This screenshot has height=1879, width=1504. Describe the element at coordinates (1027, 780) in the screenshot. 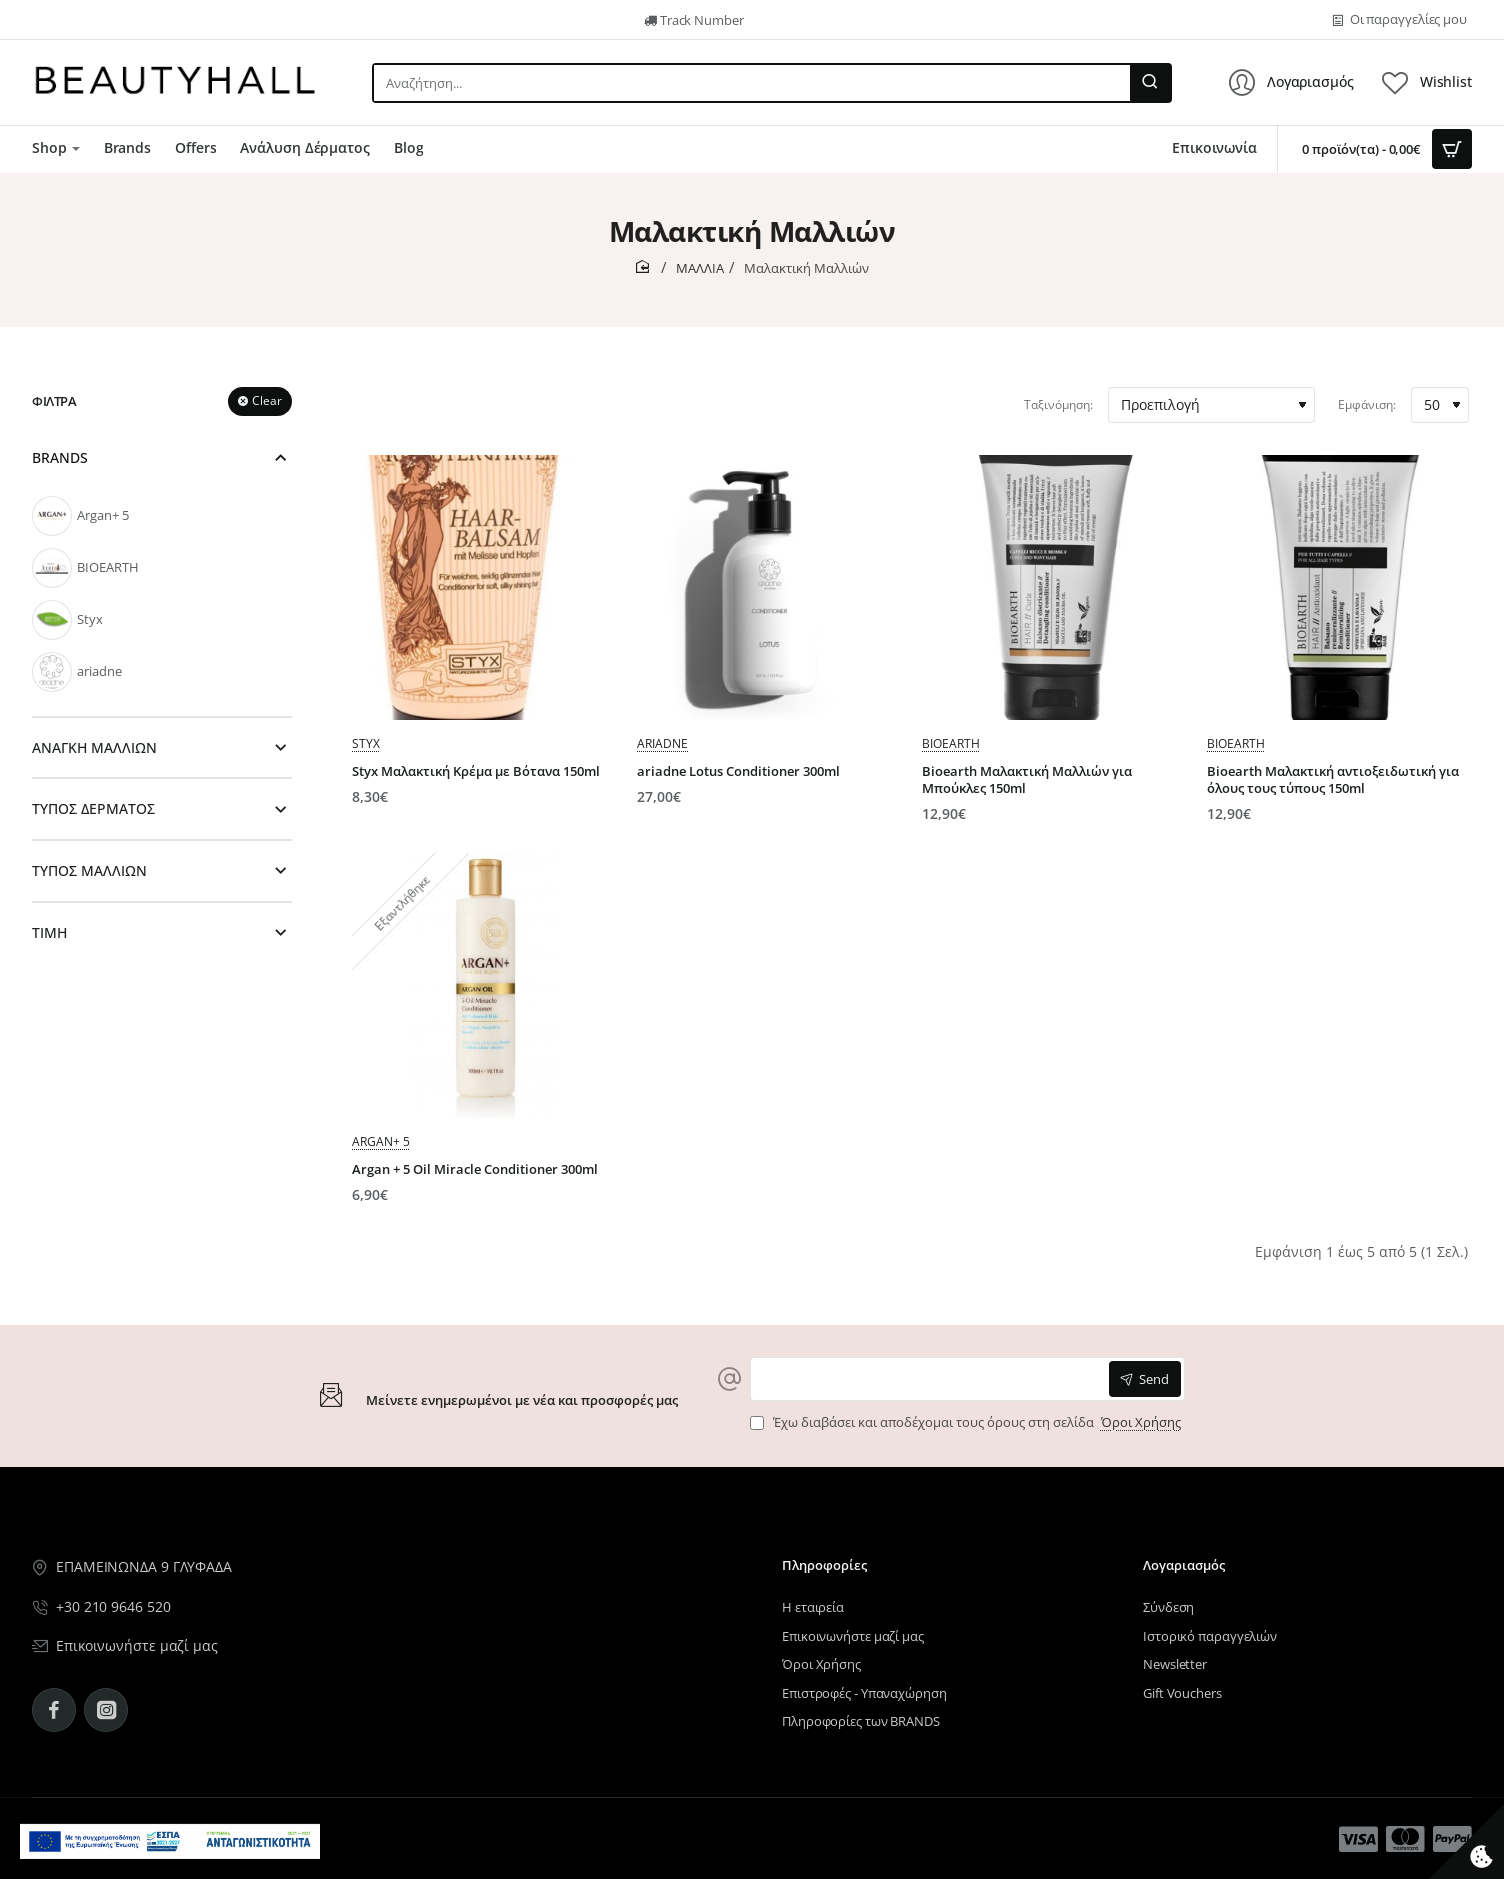

I see `Bioearth Μαλακτική Μαλλιών για Μπούκλες 150ml` at that location.